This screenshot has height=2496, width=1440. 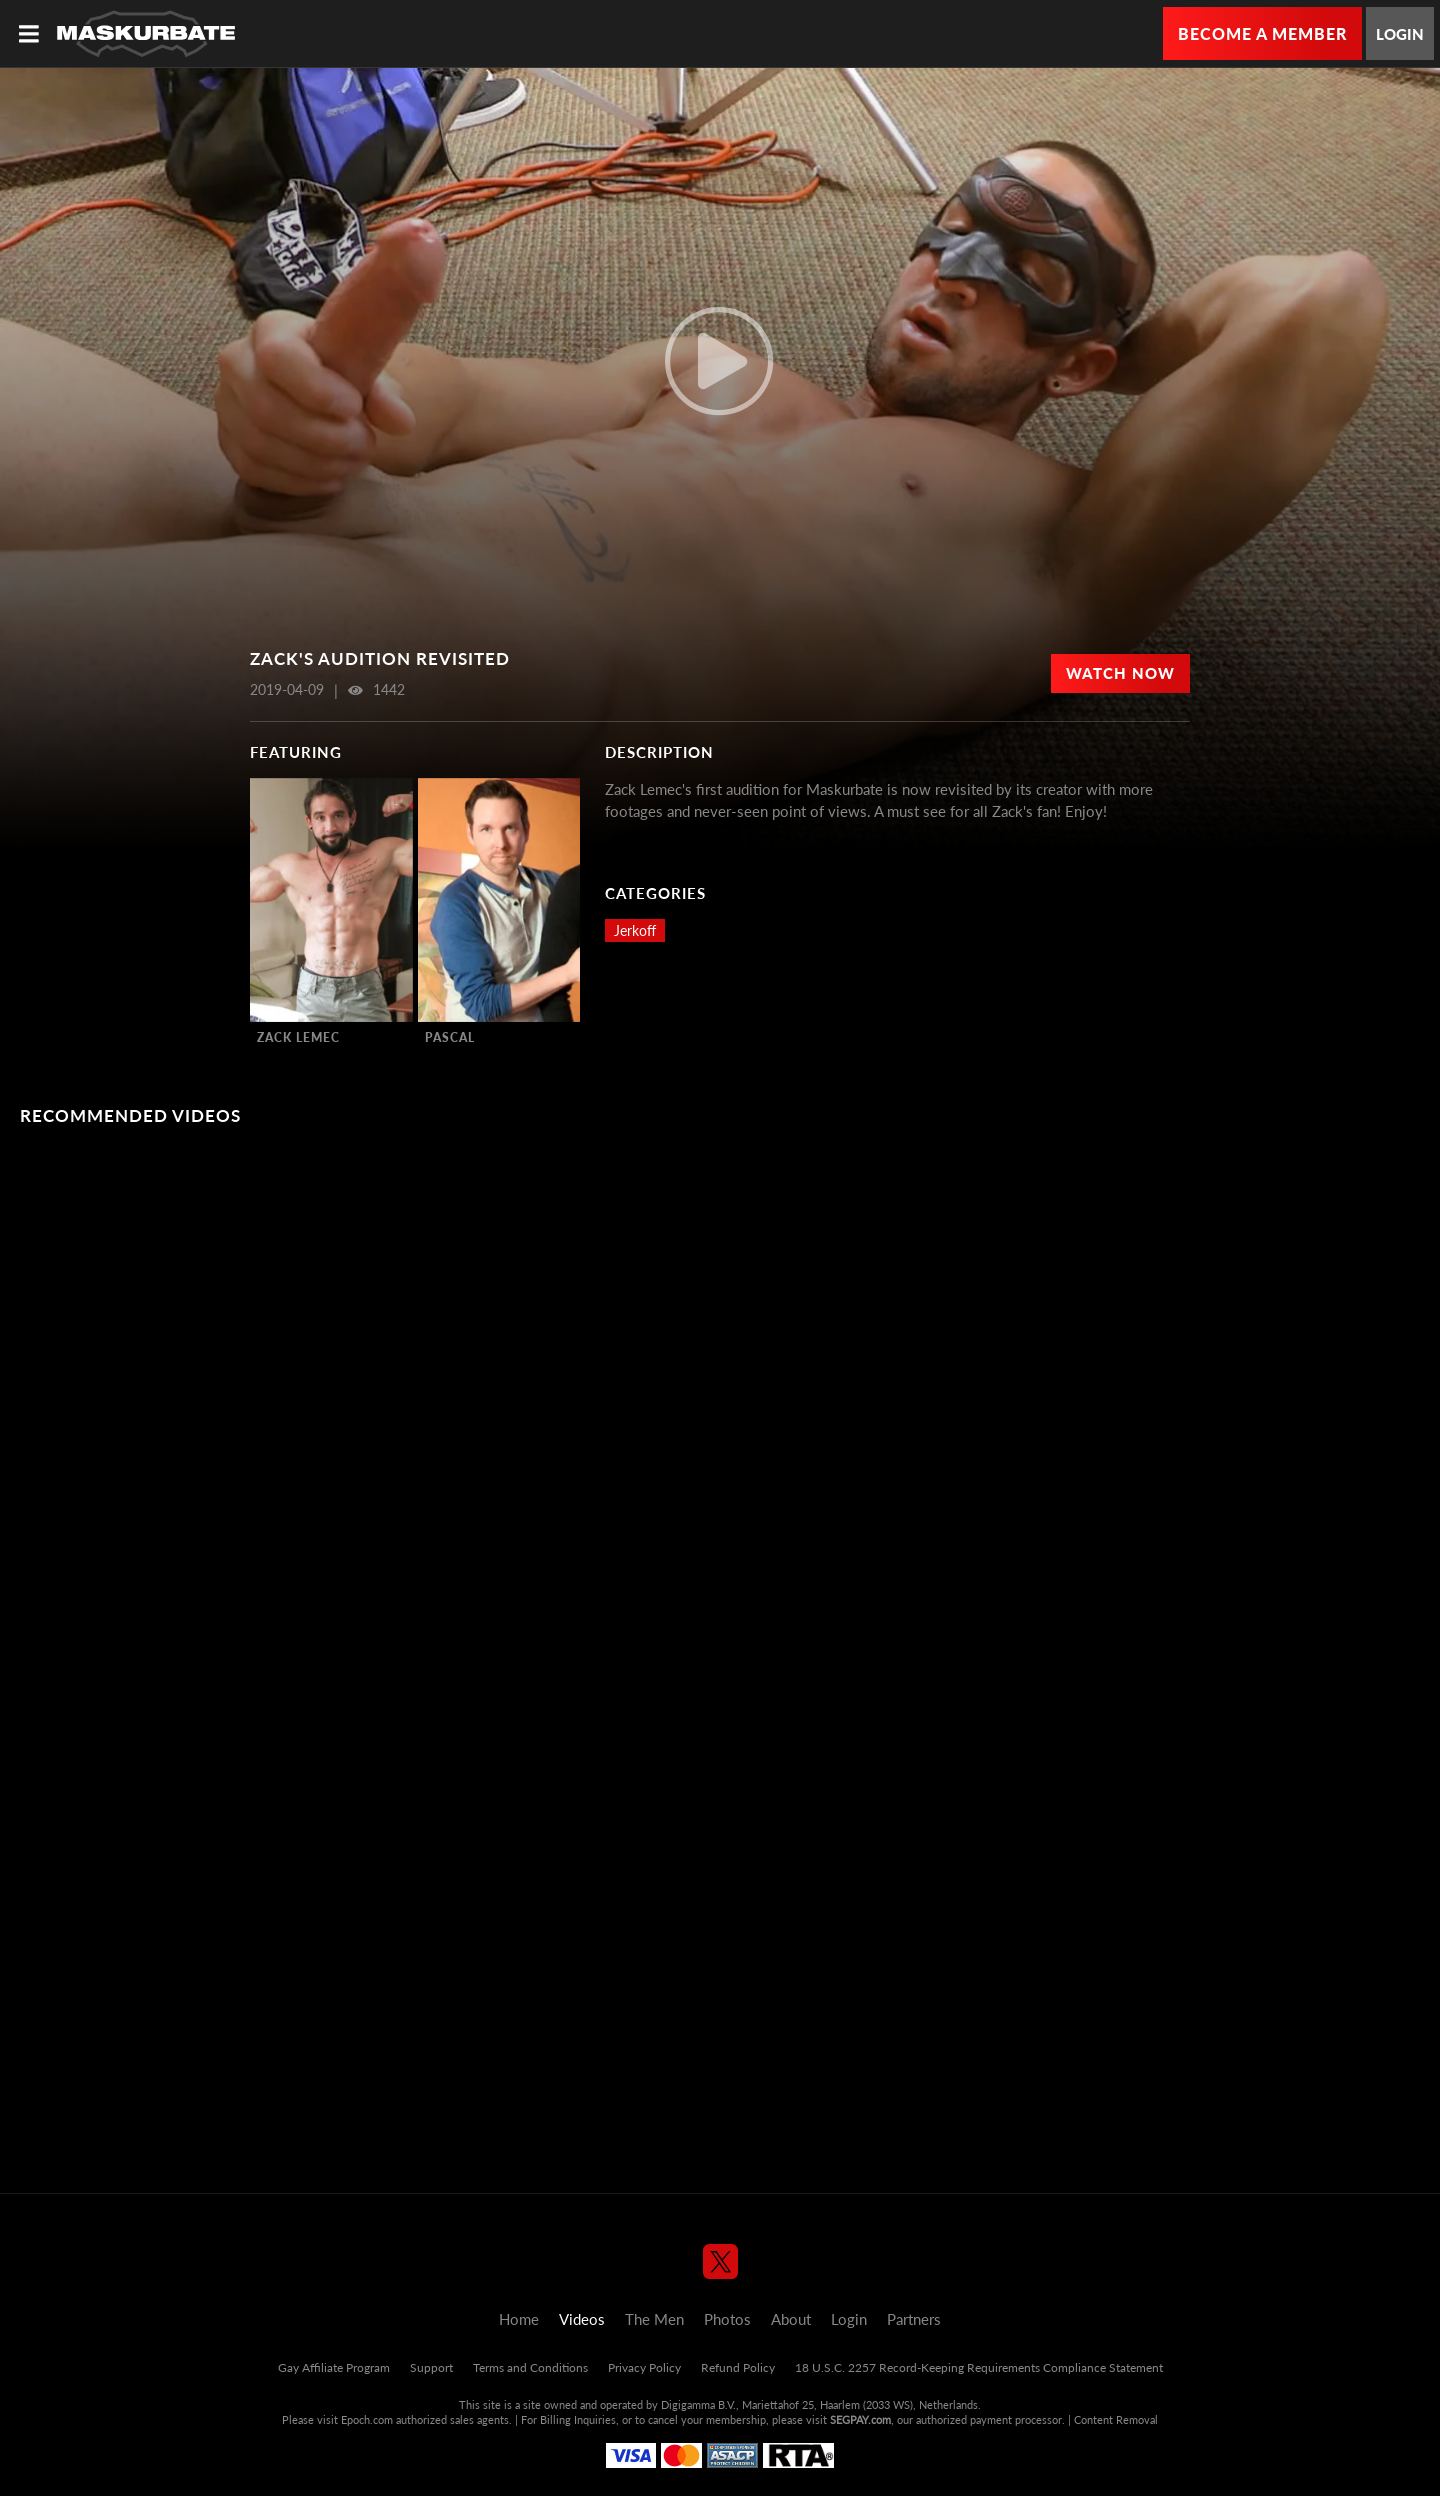 What do you see at coordinates (1400, 34) in the screenshot?
I see `Login` at bounding box center [1400, 34].